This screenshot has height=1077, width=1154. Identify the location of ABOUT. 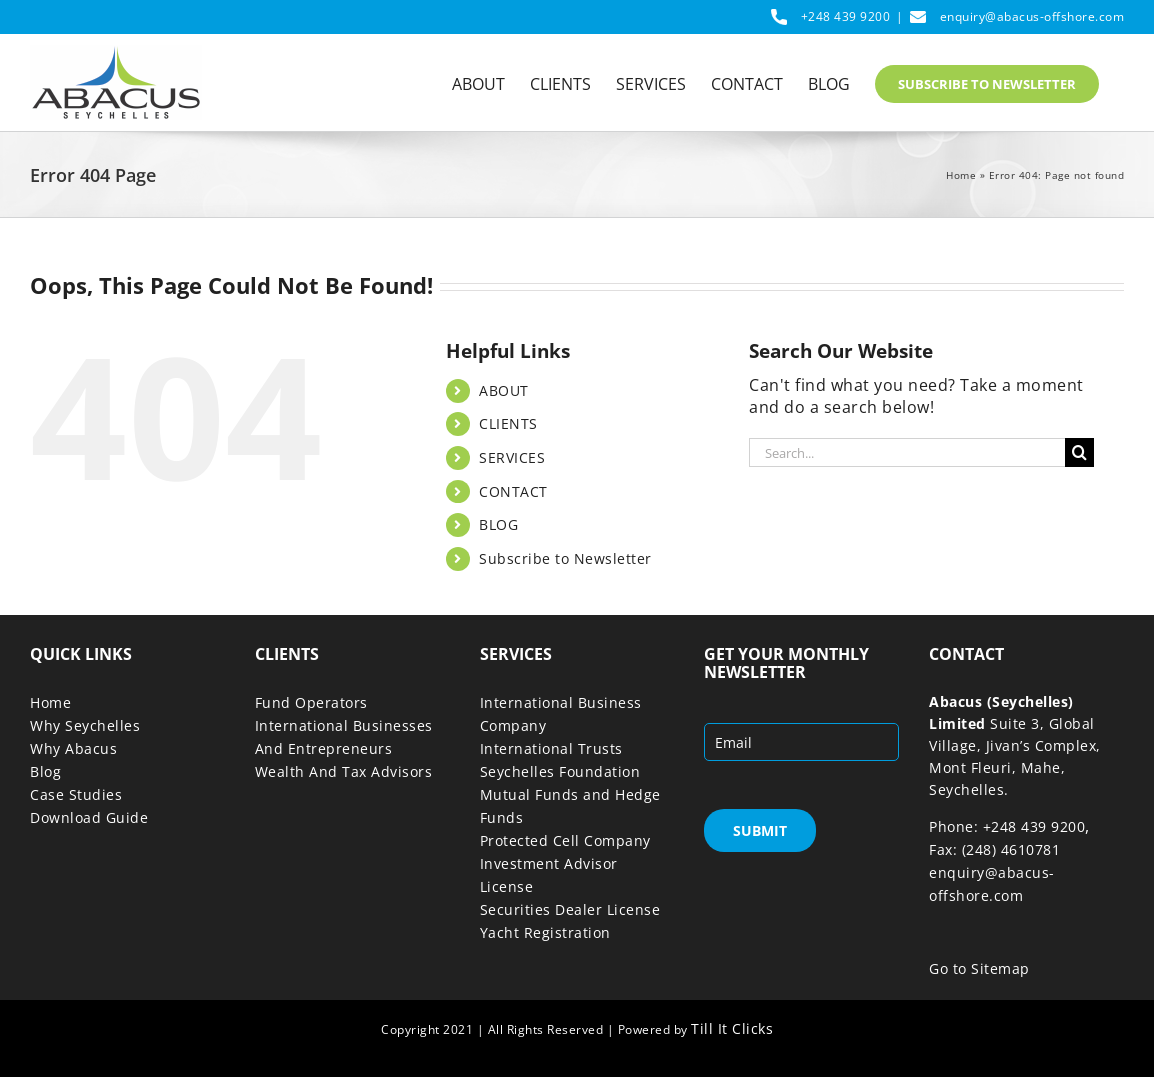
(504, 390).